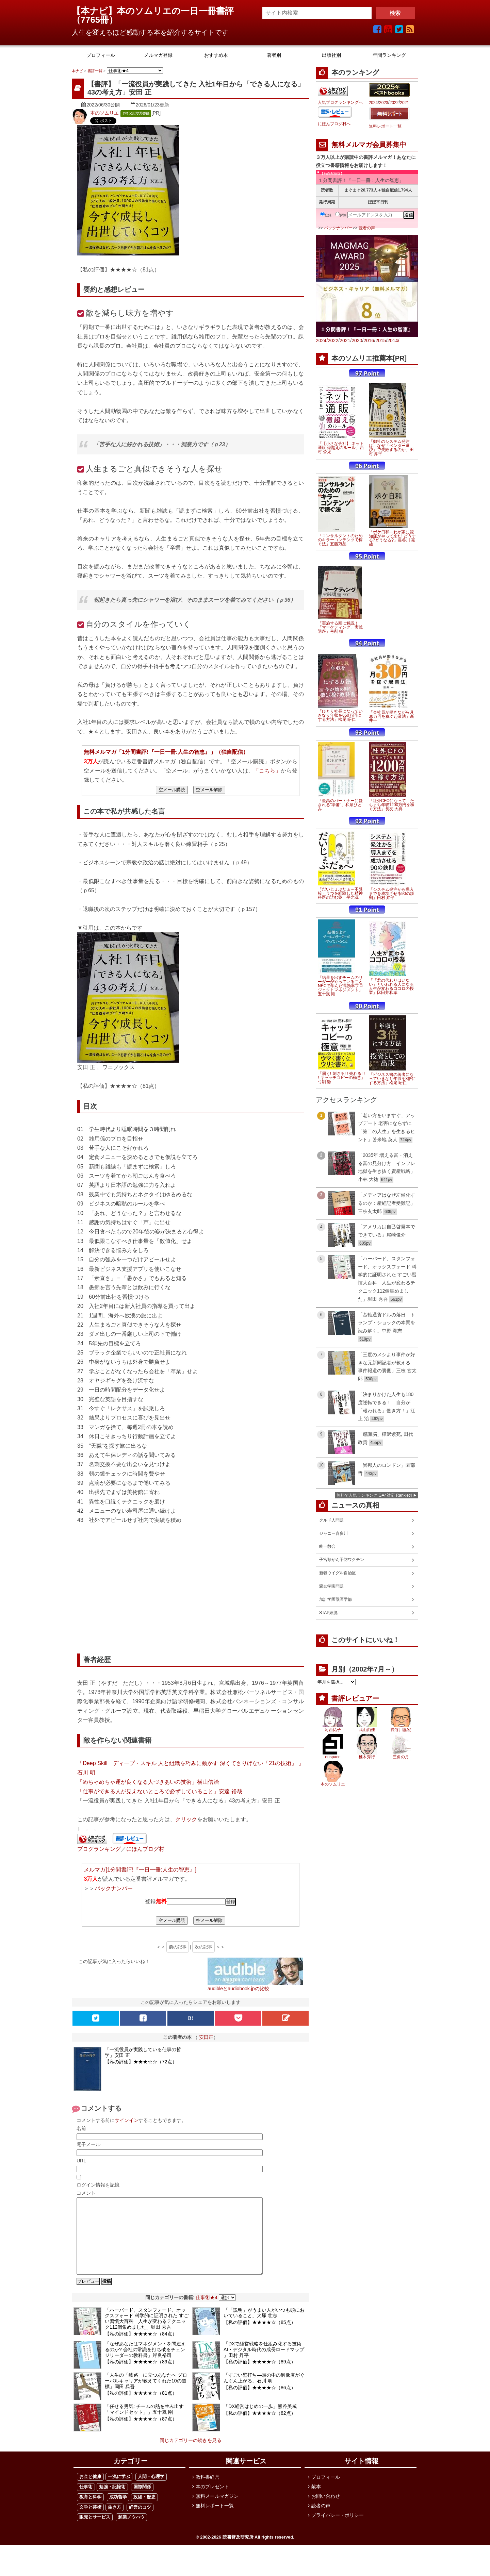 The image size is (490, 2576). Describe the element at coordinates (401, 1729) in the screenshot. I see `長谷川嘉宏` at that location.